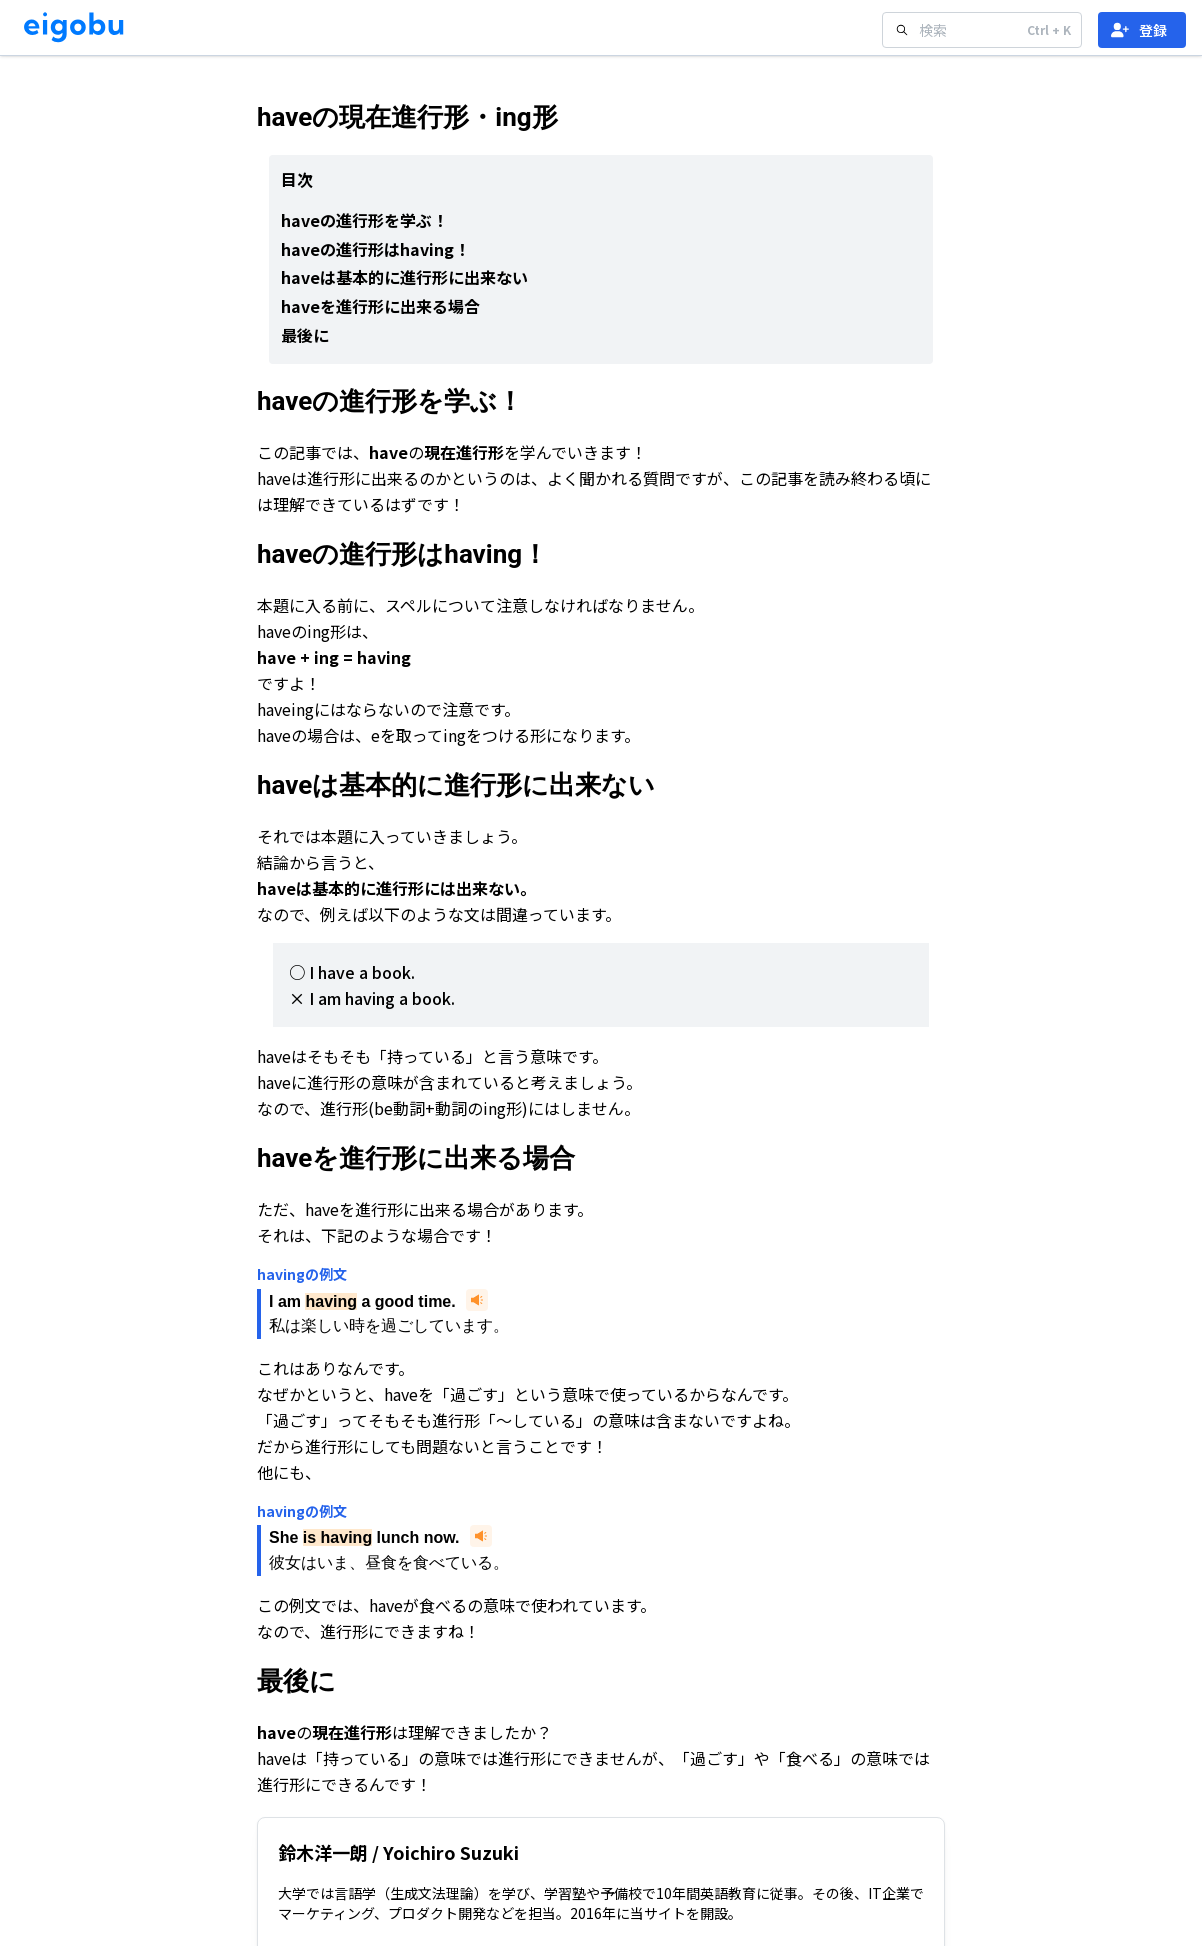 The width and height of the screenshot is (1202, 1946). Describe the element at coordinates (404, 277) in the screenshot. I see `haveは基本的に進行形に出来ない` at that location.